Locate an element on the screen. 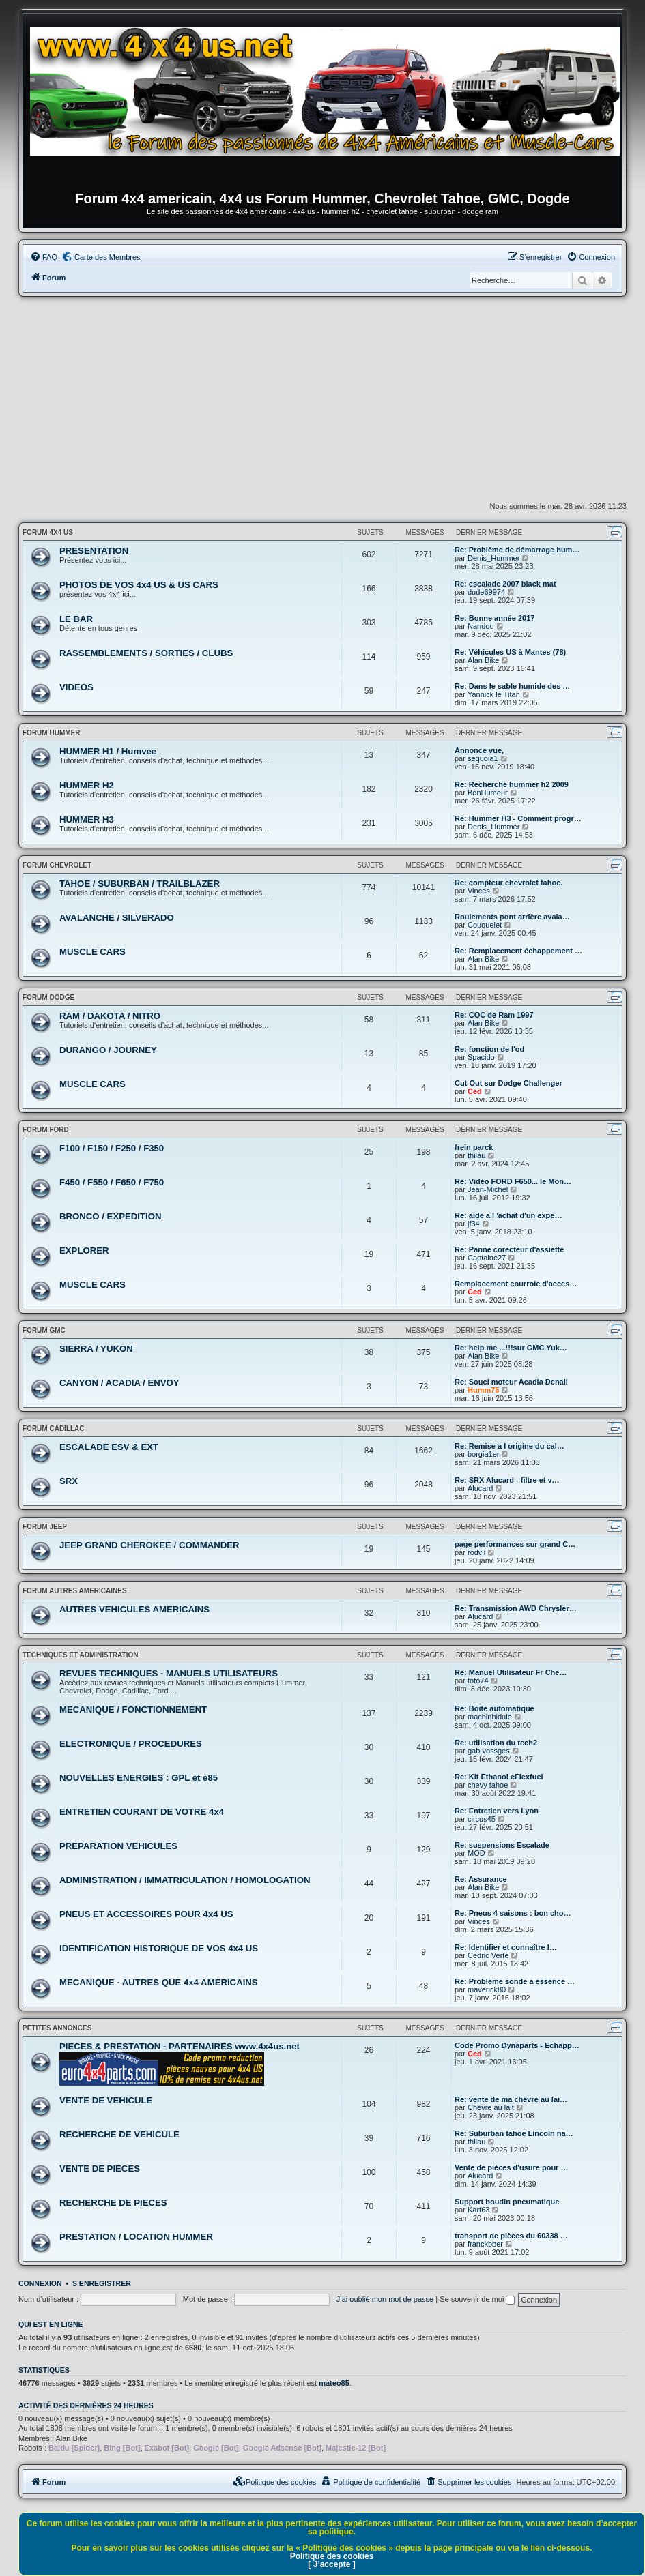 The width and height of the screenshot is (645, 2576). FORUM JEEP is located at coordinates (45, 1526).